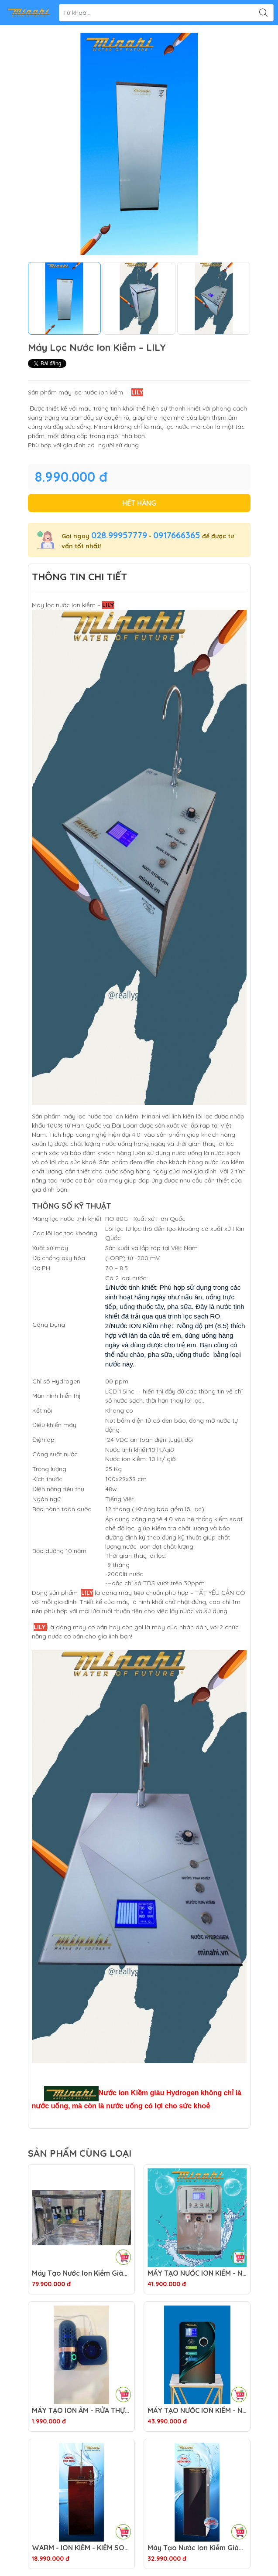 Image resolution: width=278 pixels, height=2576 pixels. What do you see at coordinates (81, 2548) in the screenshot?
I see `WARM - ION KIỀM - KIỂM SOÁT ONLINE` at bounding box center [81, 2548].